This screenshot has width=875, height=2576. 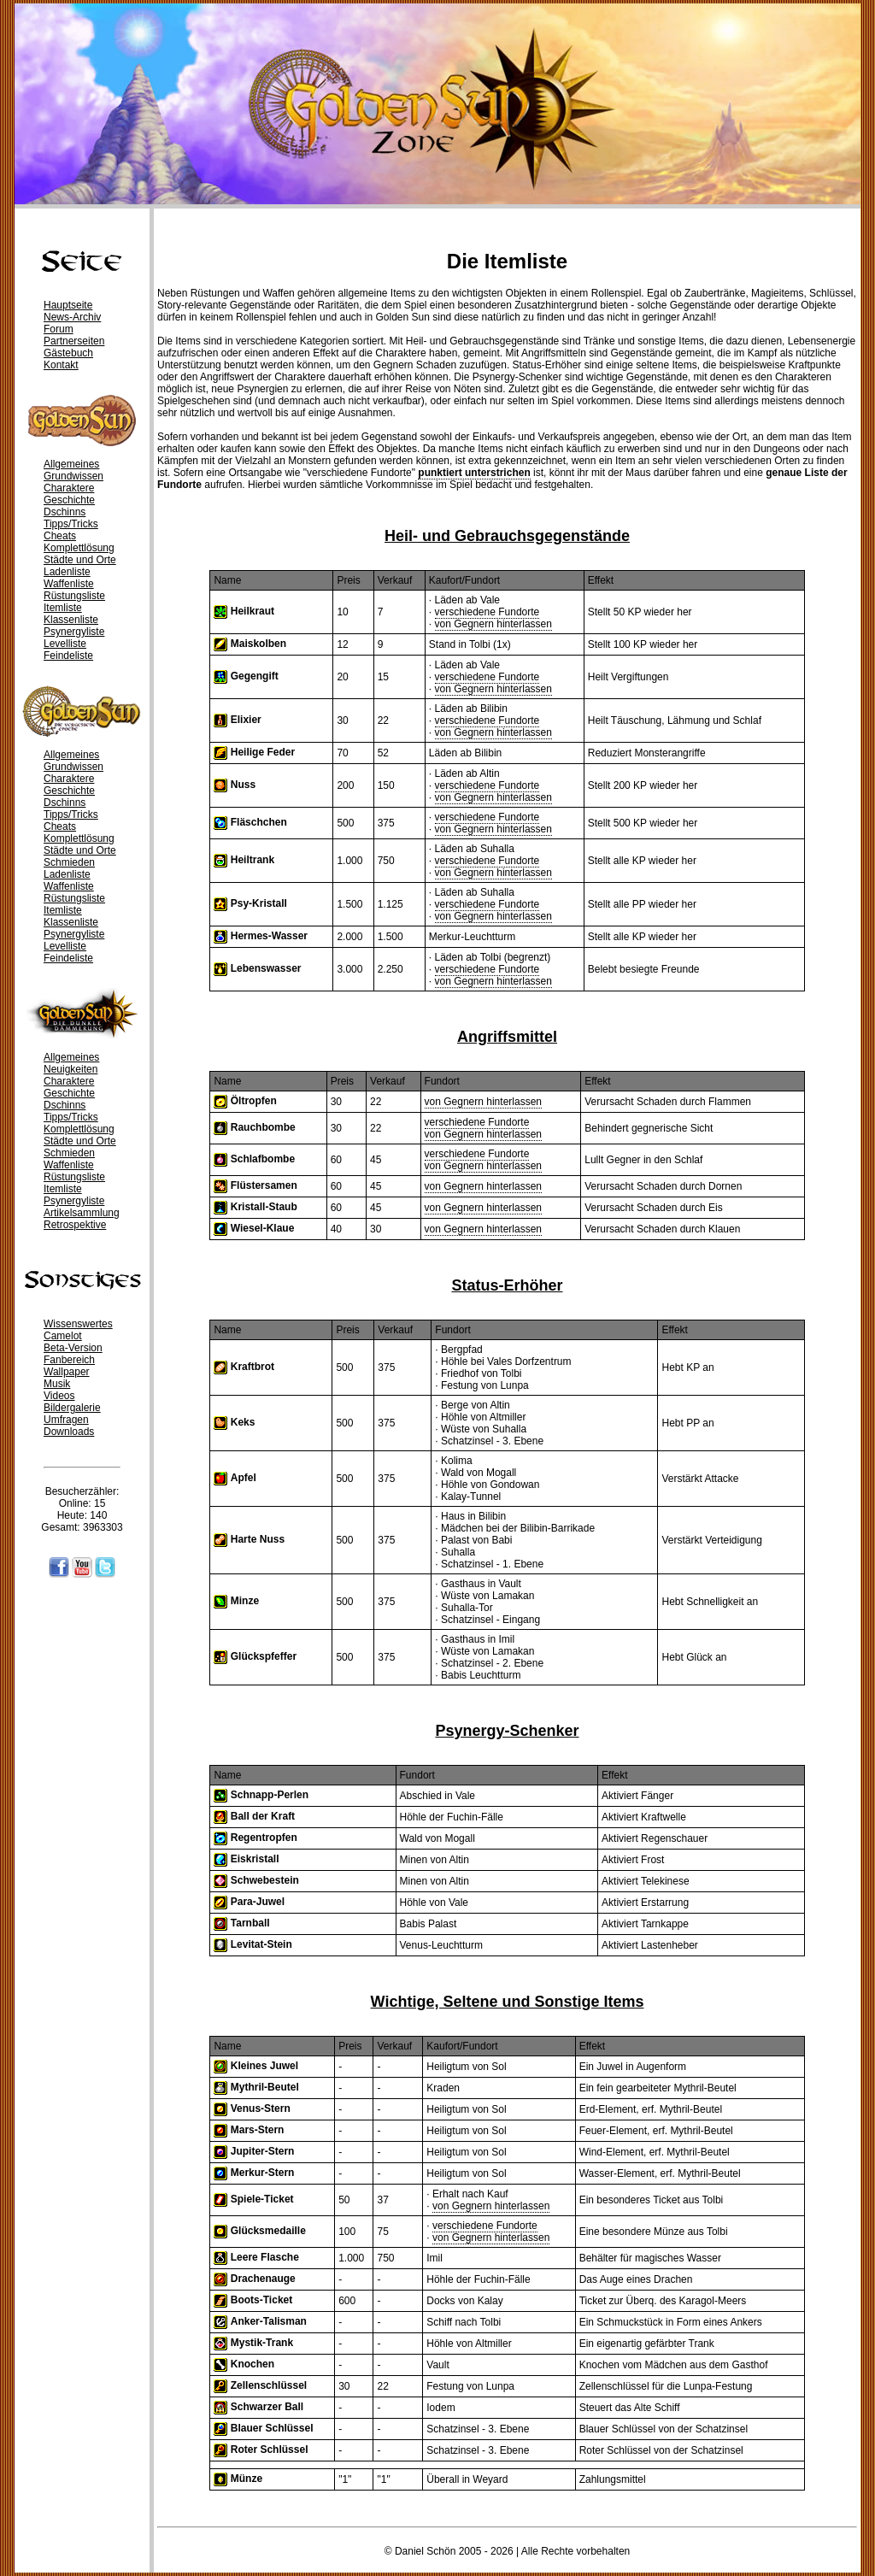 I want to click on Ladenliste, so click(x=67, y=572).